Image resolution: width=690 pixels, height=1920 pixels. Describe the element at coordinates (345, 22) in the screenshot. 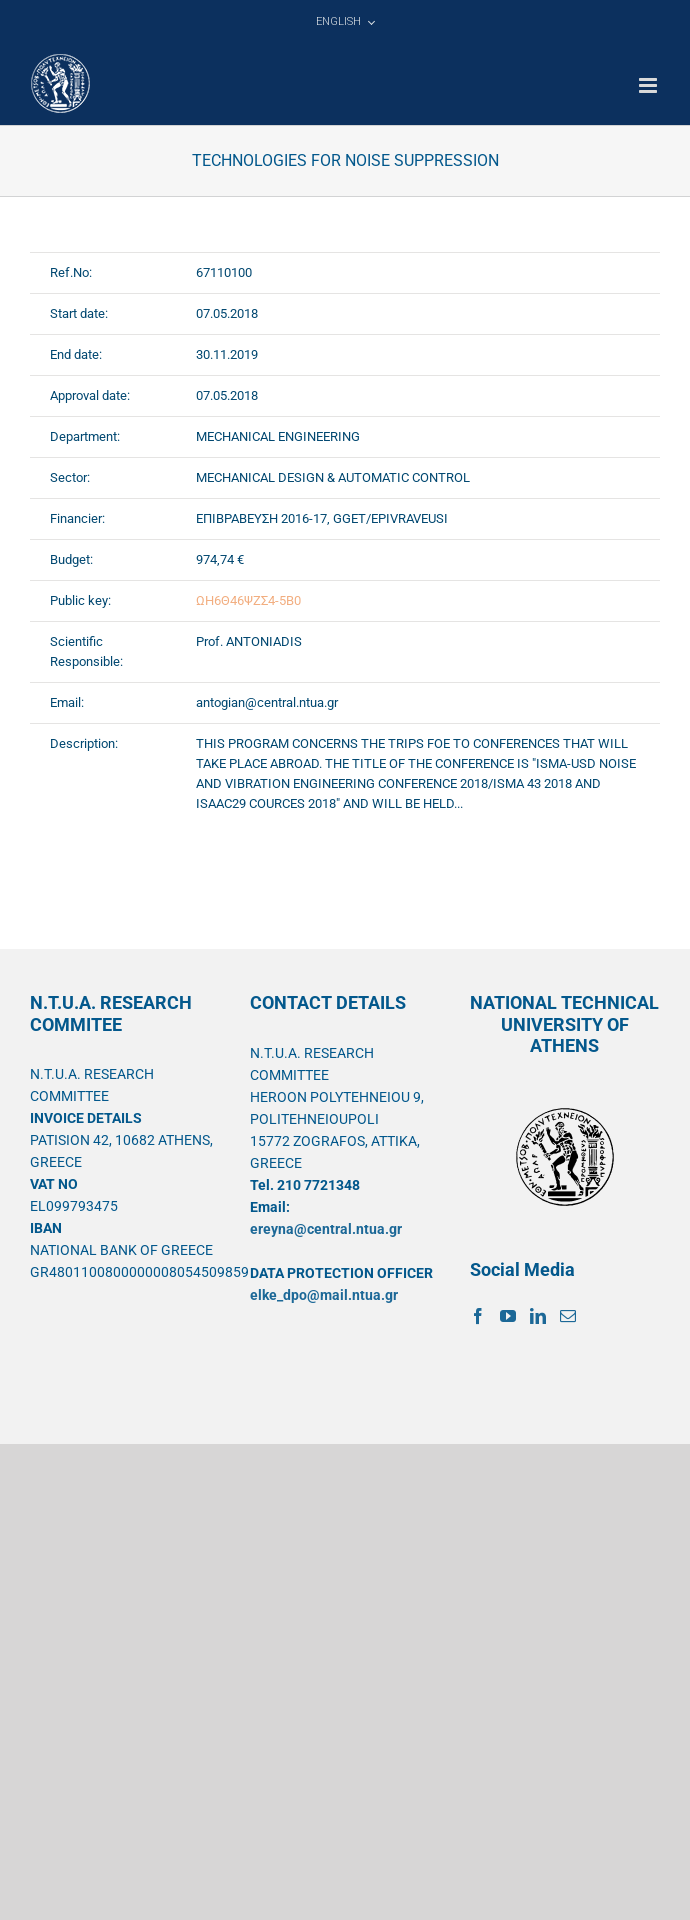

I see `[menuitem]` at that location.